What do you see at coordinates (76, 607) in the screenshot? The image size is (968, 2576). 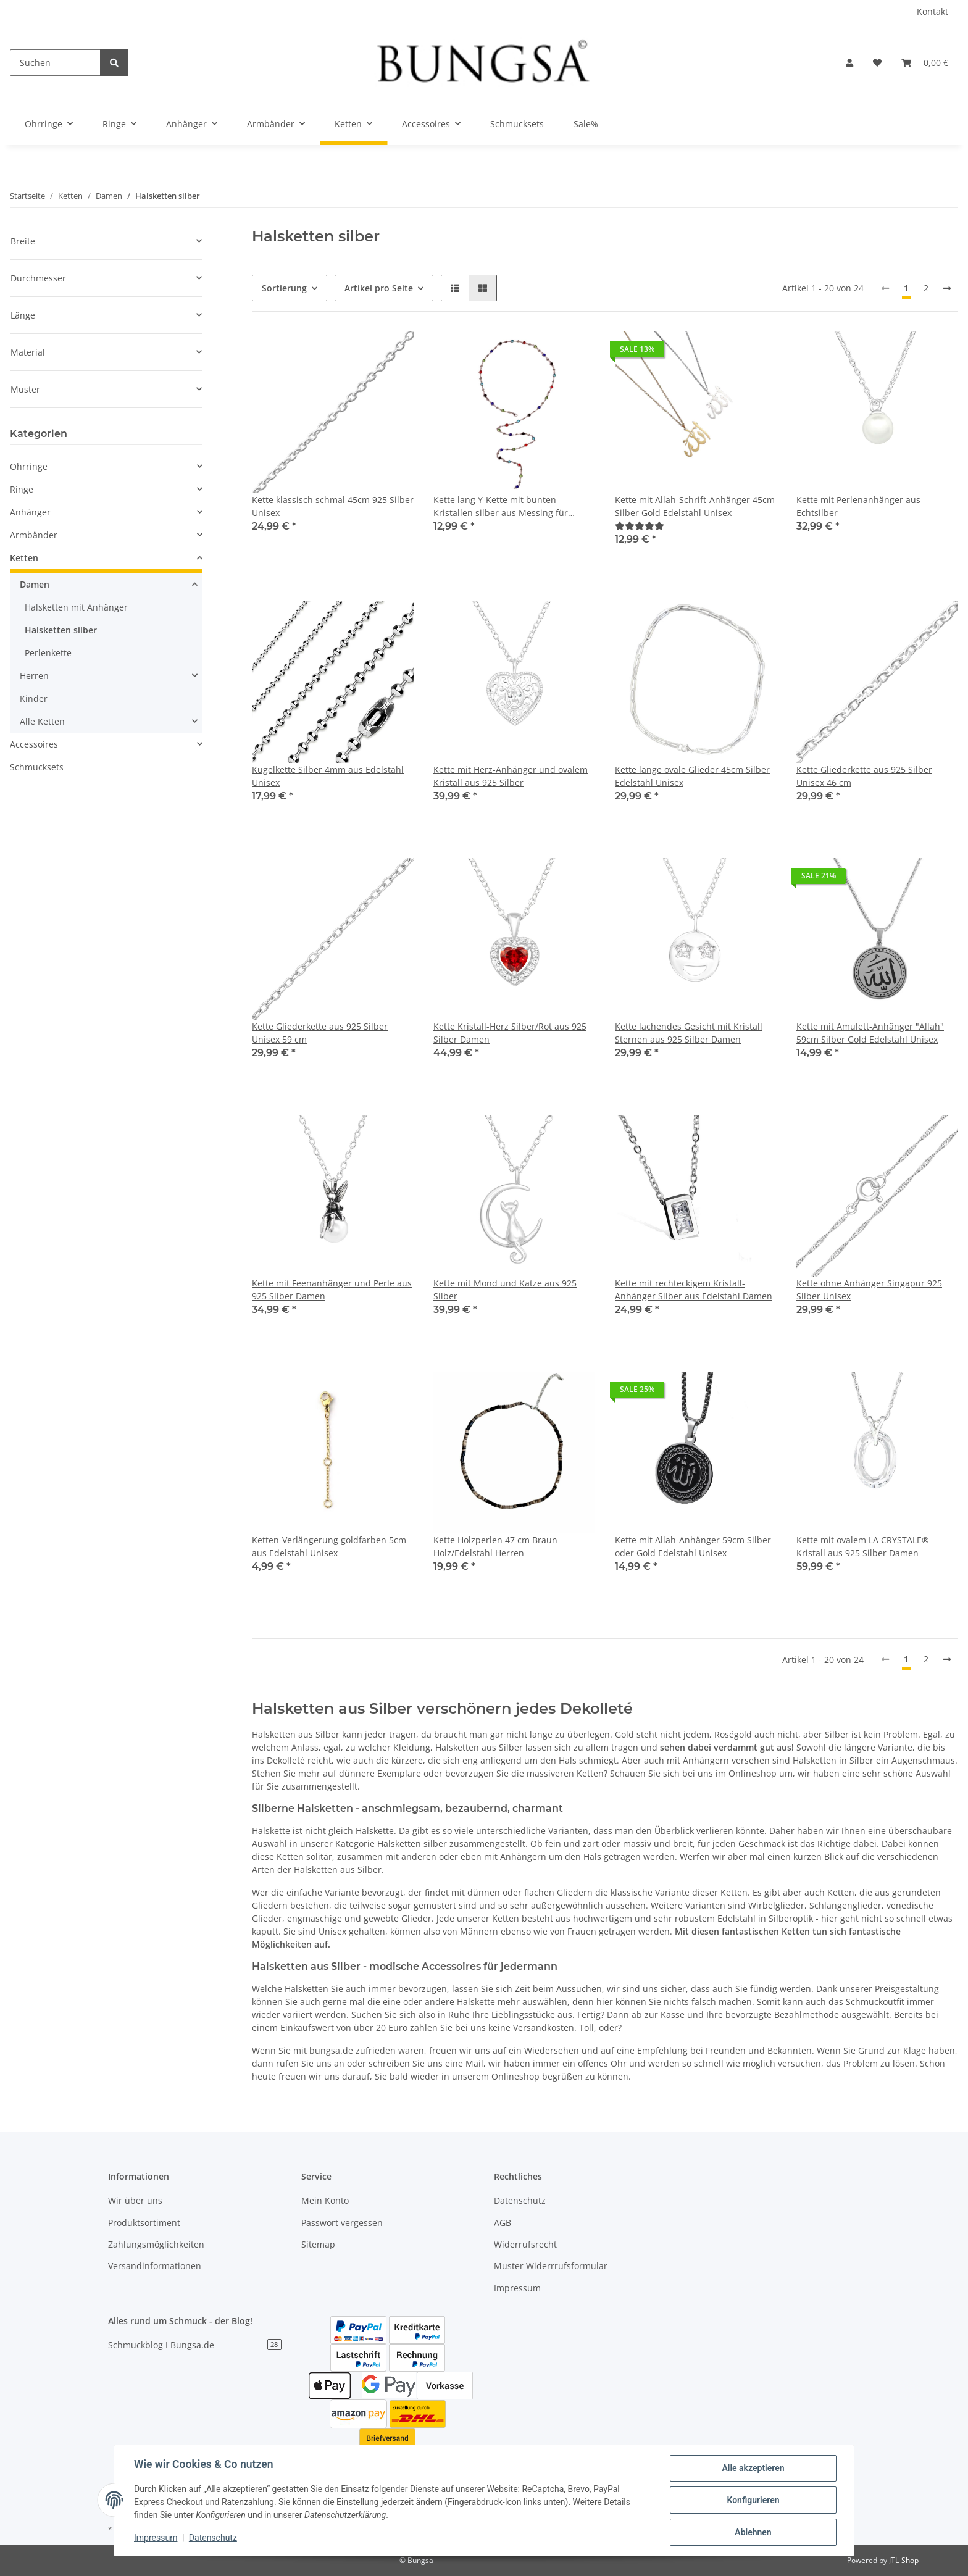 I see `Halsketten mit Anhänger` at bounding box center [76, 607].